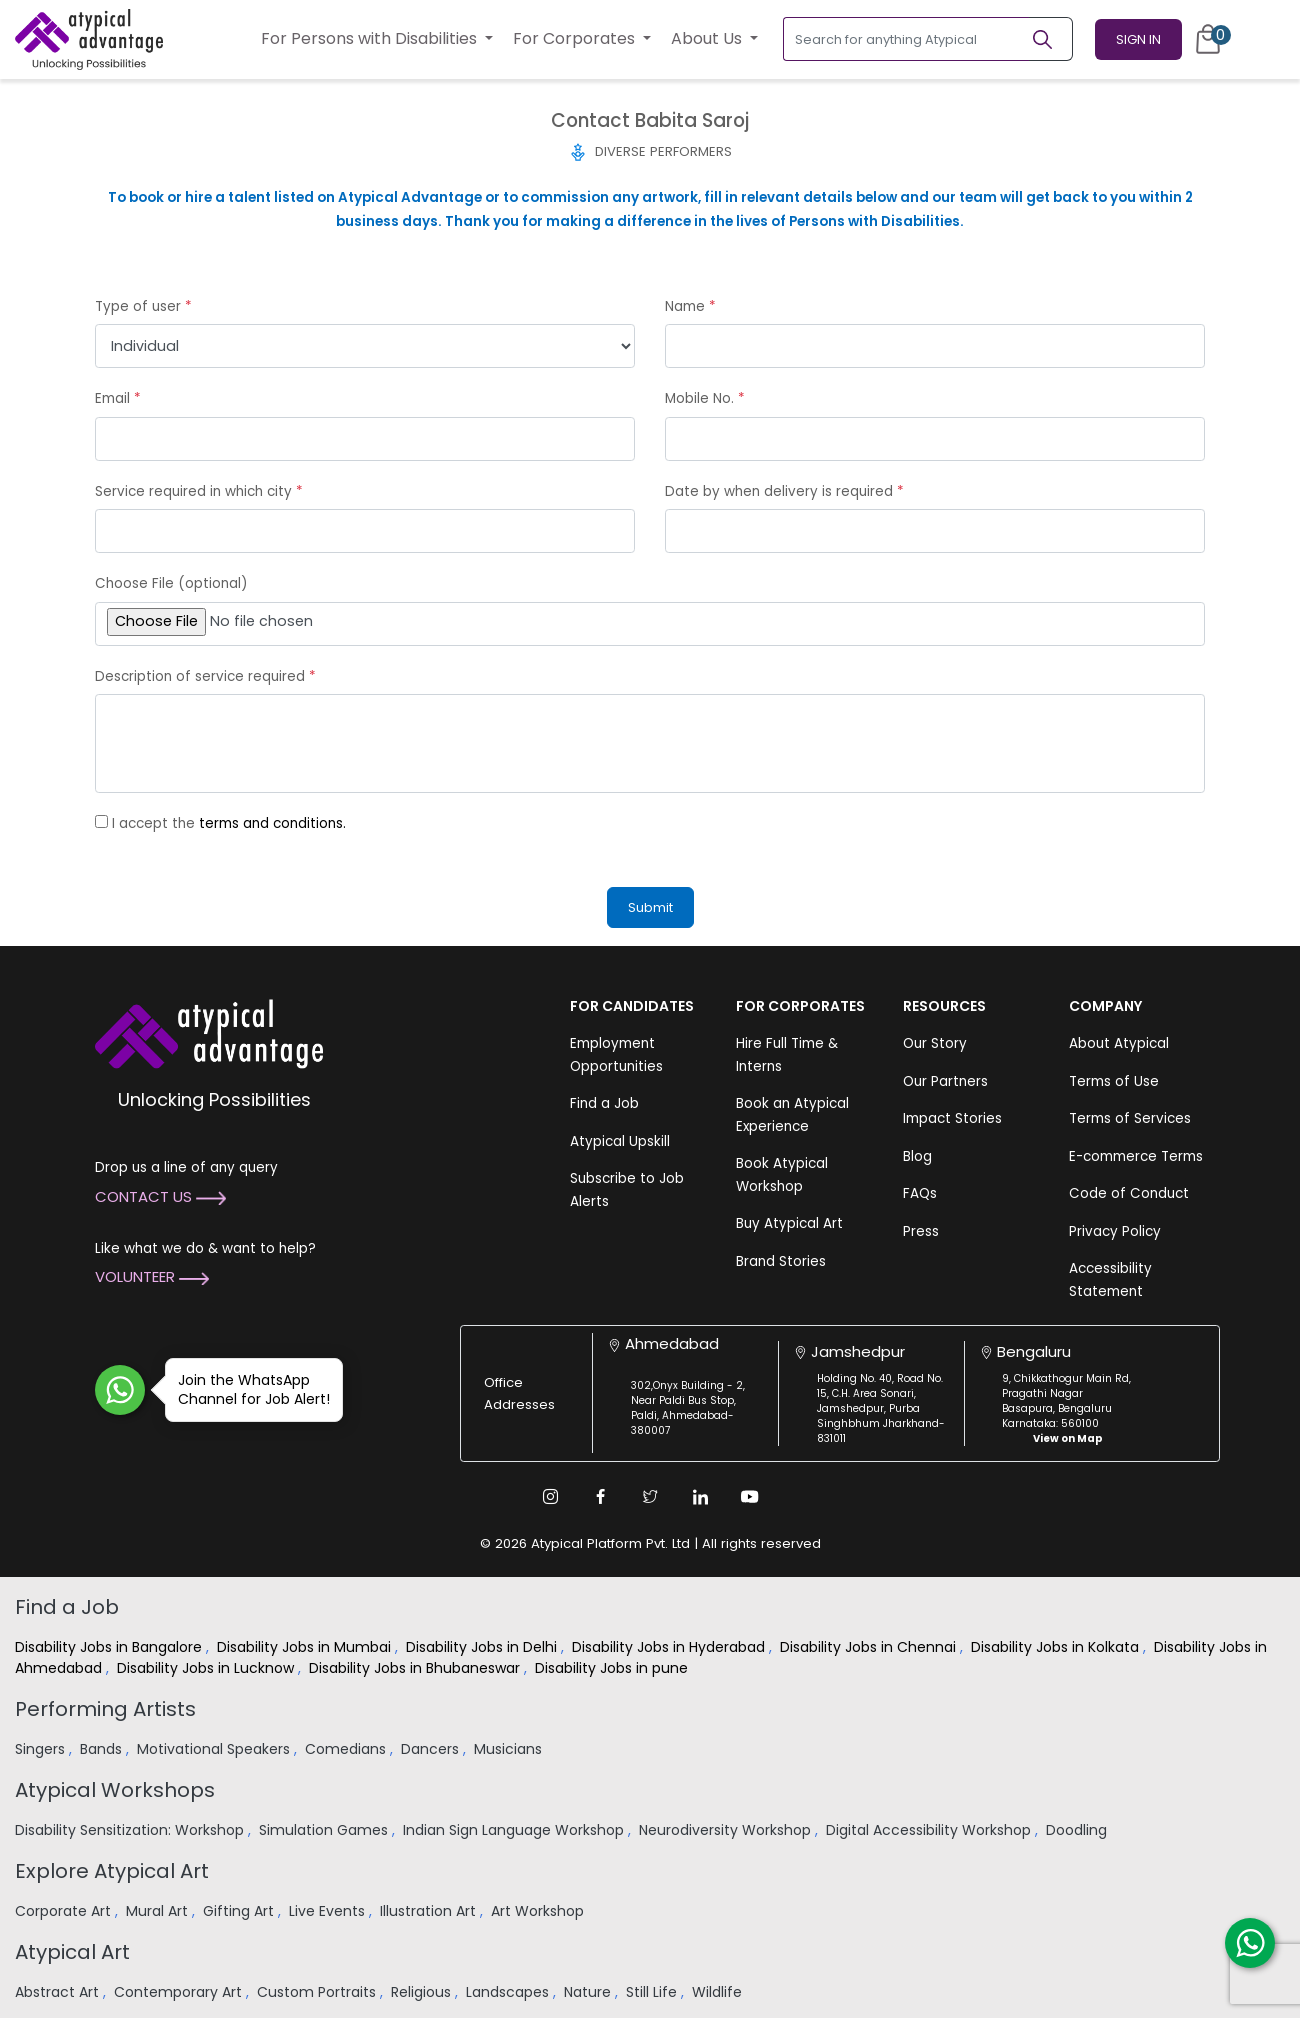  What do you see at coordinates (272, 823) in the screenshot?
I see `terms and conditions.` at bounding box center [272, 823].